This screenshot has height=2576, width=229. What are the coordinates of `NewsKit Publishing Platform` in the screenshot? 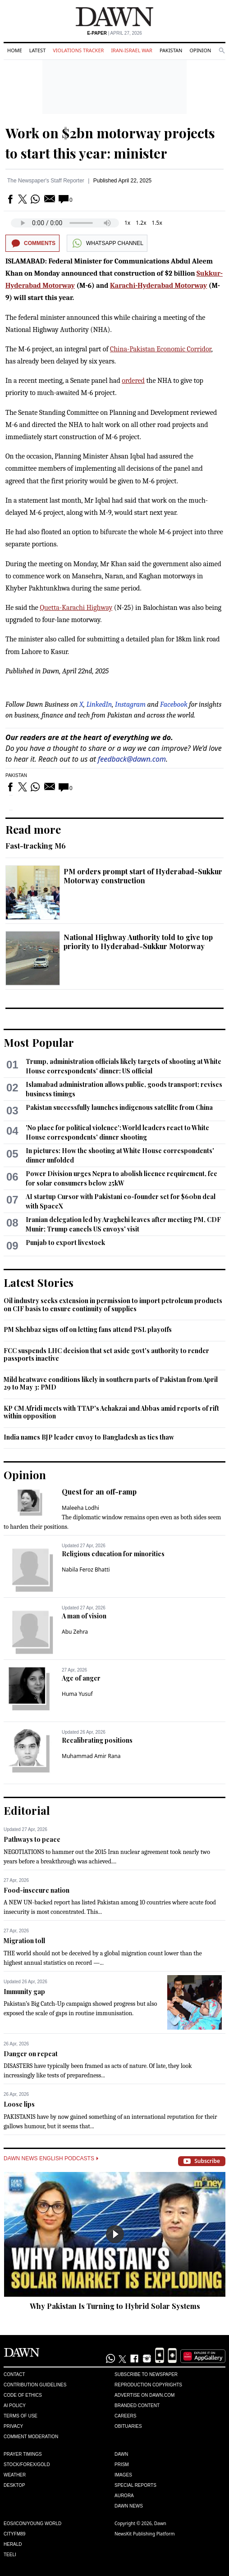 It's located at (144, 2534).